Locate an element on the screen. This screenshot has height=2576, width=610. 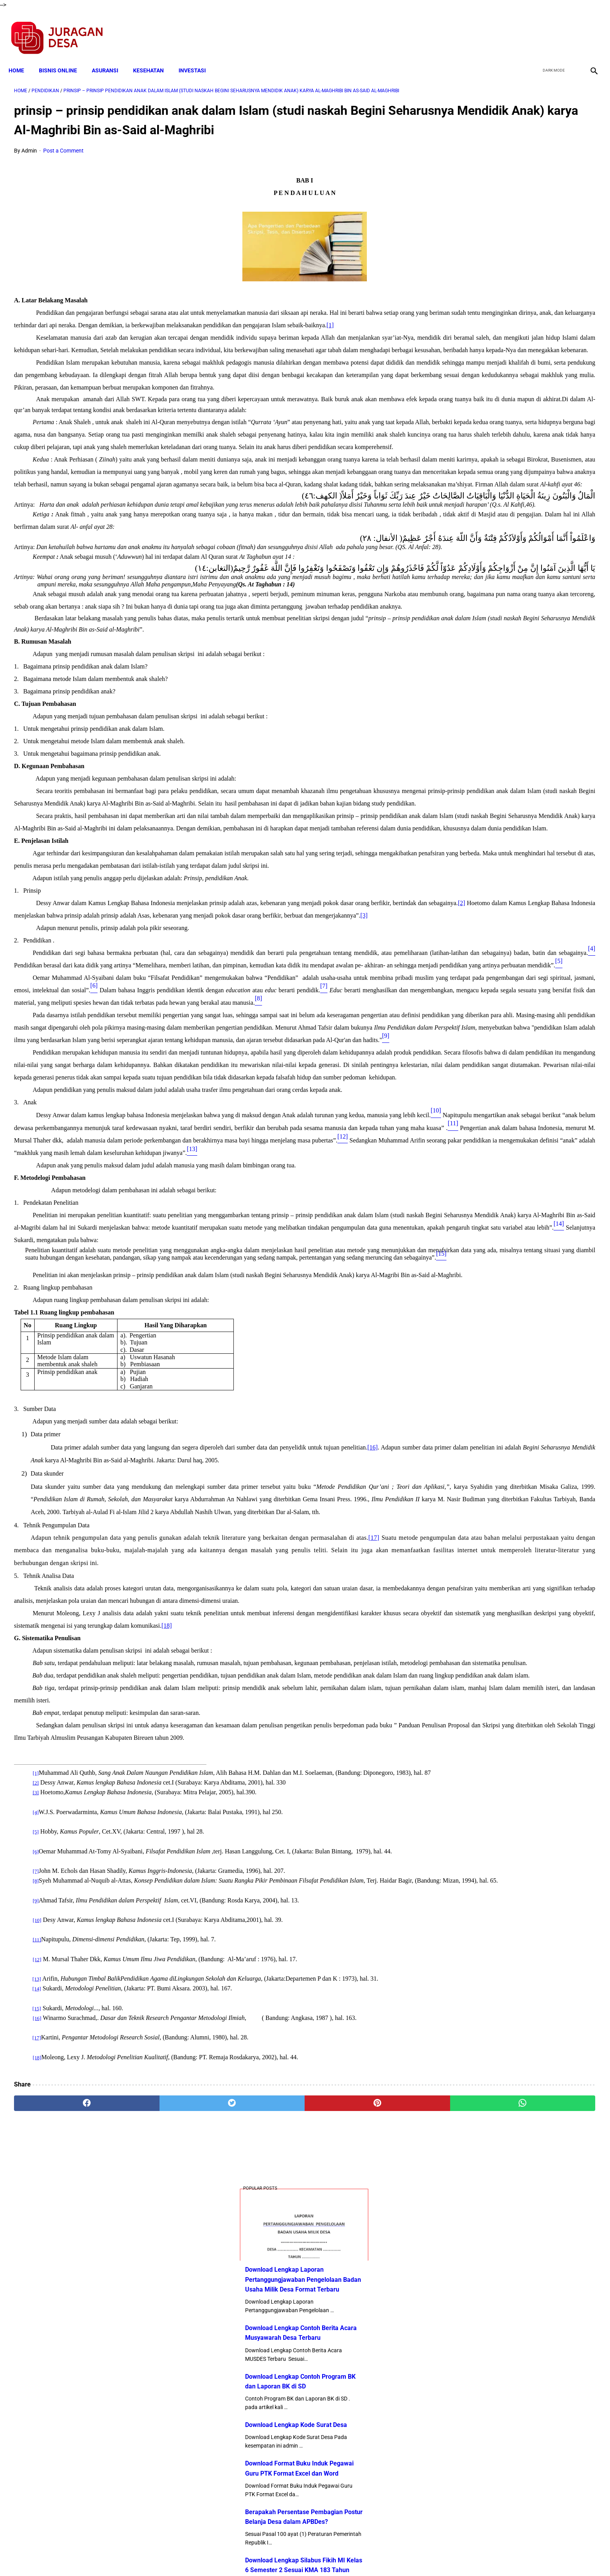
Disclaimer is located at coordinates (300, 2556).